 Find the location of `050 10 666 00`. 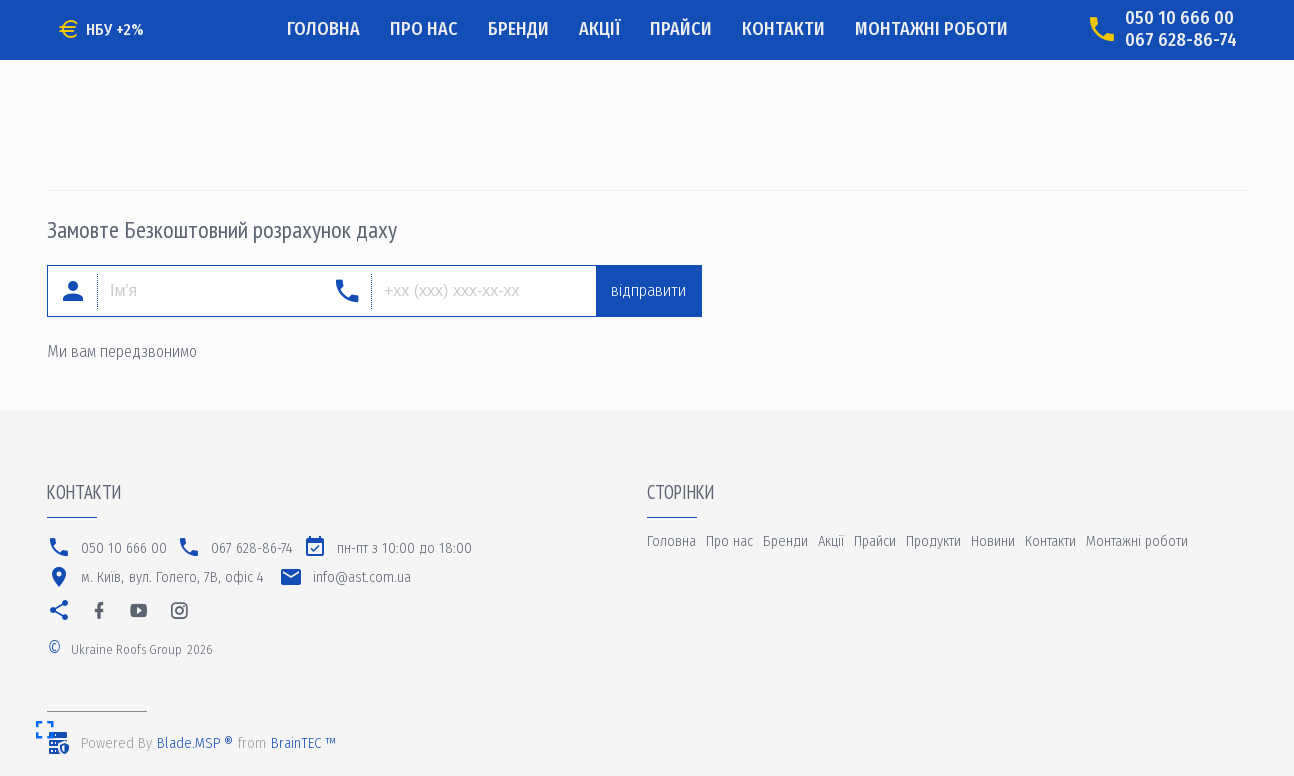

050 10 666 00 is located at coordinates (1179, 18).